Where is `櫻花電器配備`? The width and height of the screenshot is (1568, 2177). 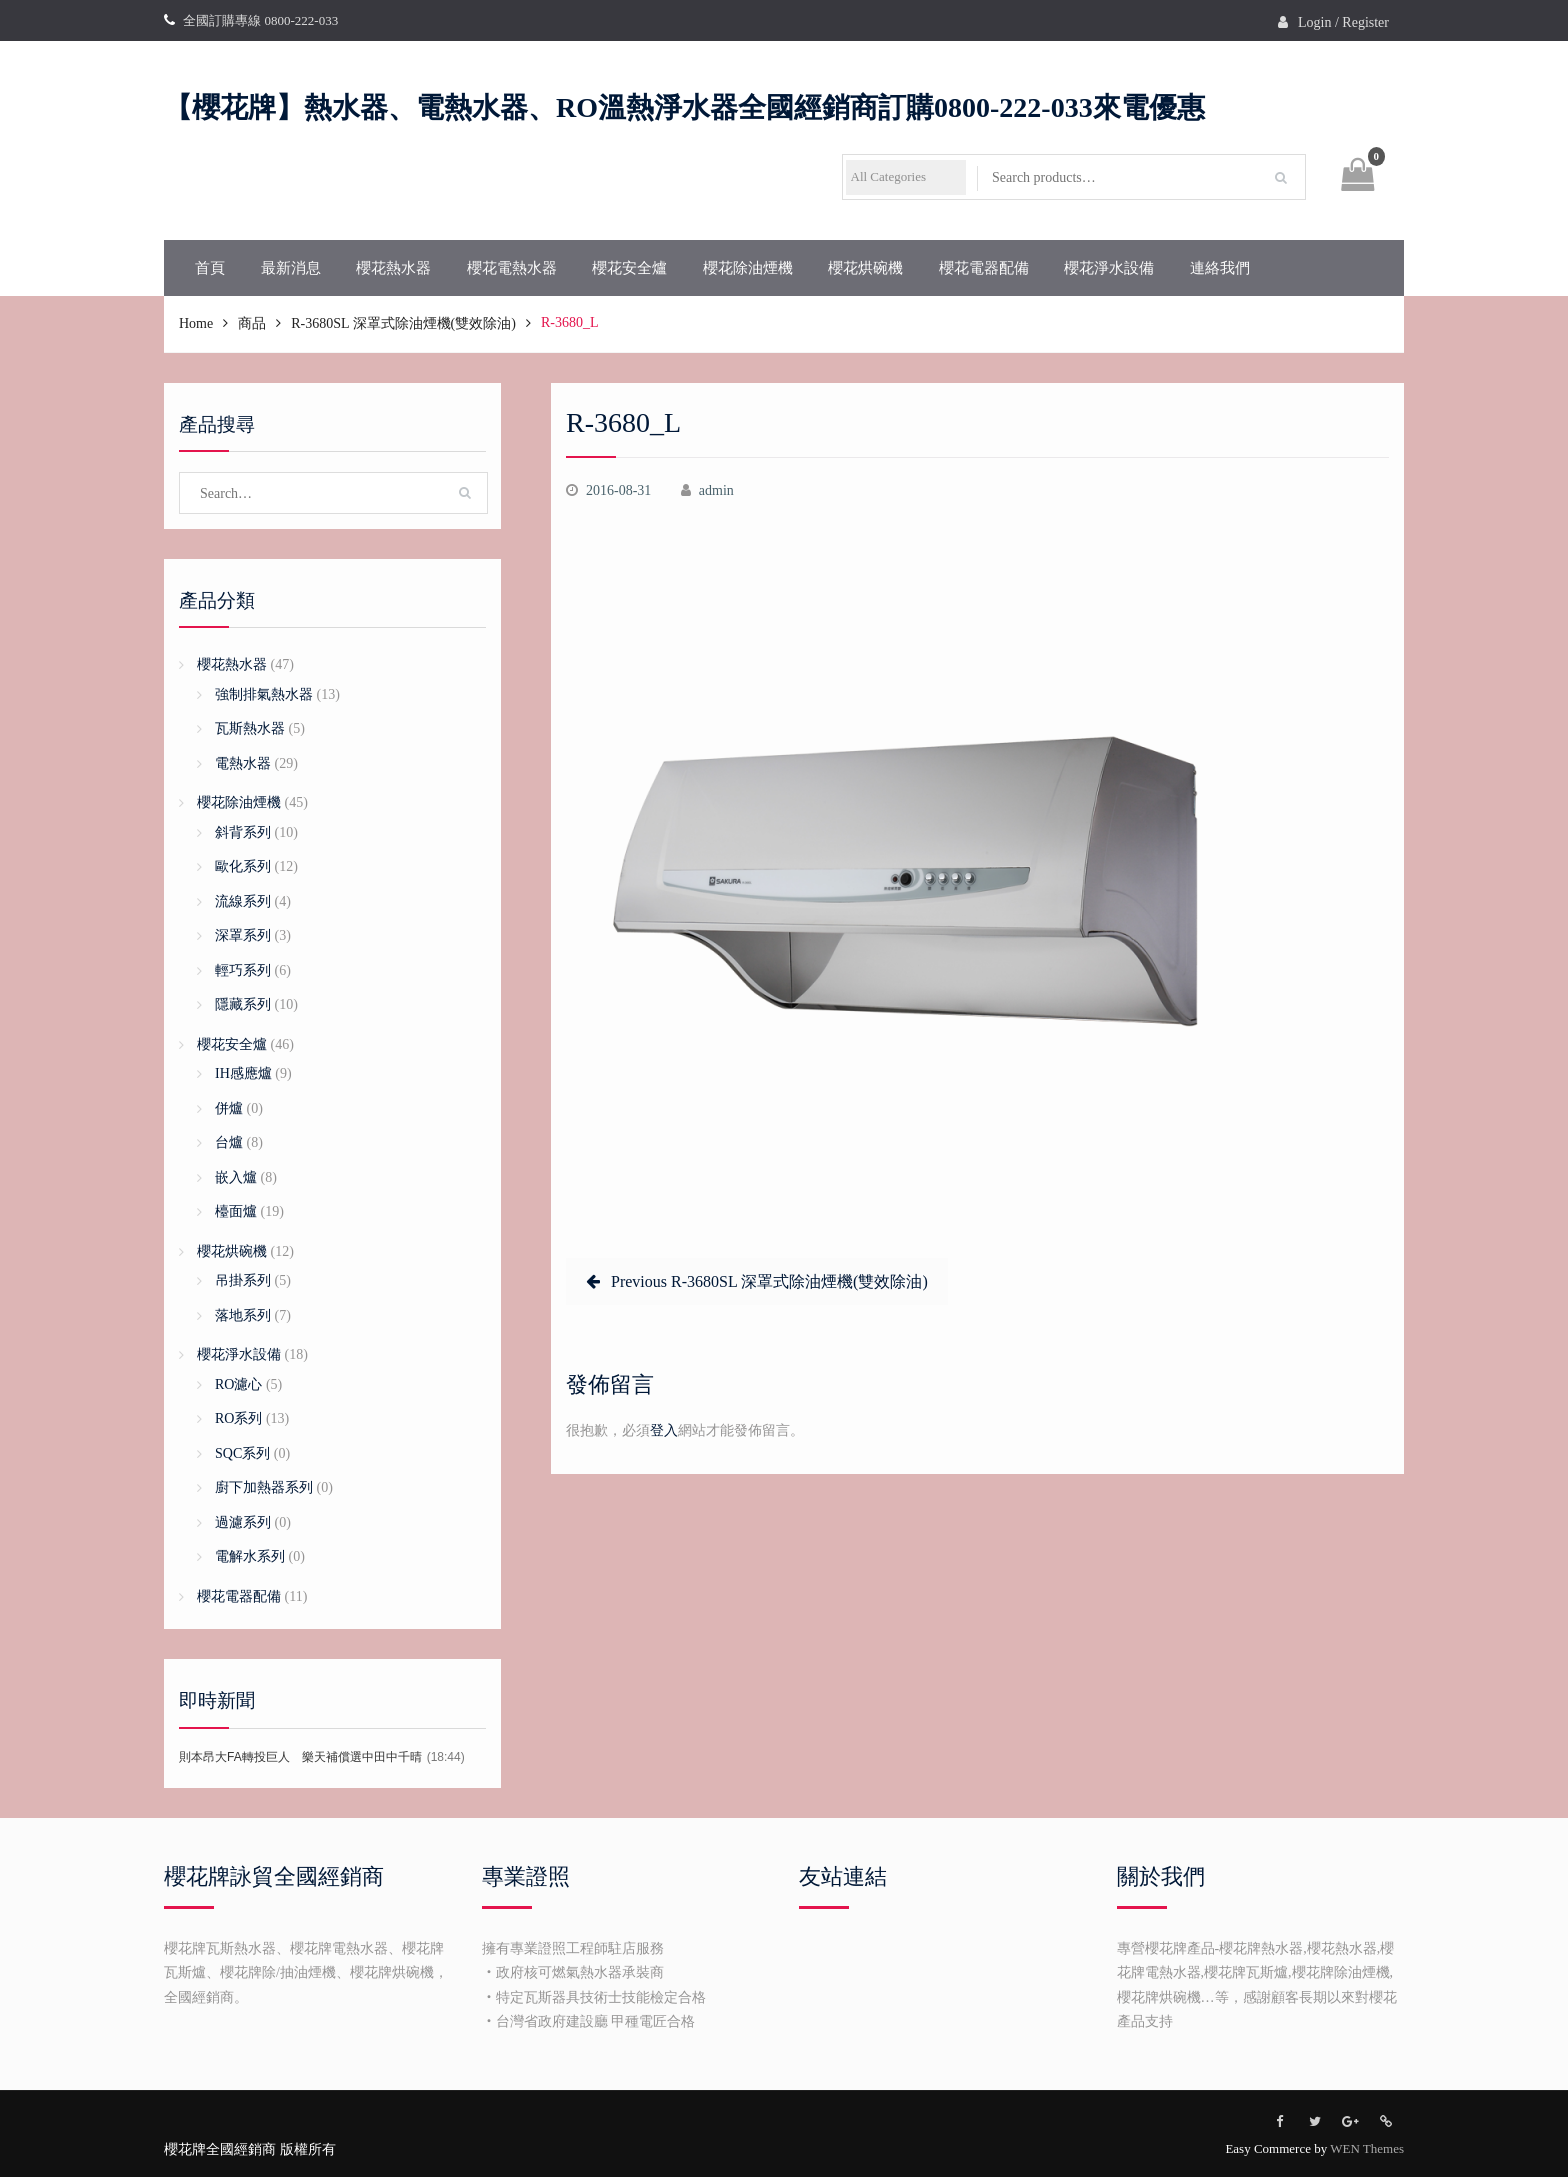
櫻花電器配備 is located at coordinates (984, 268).